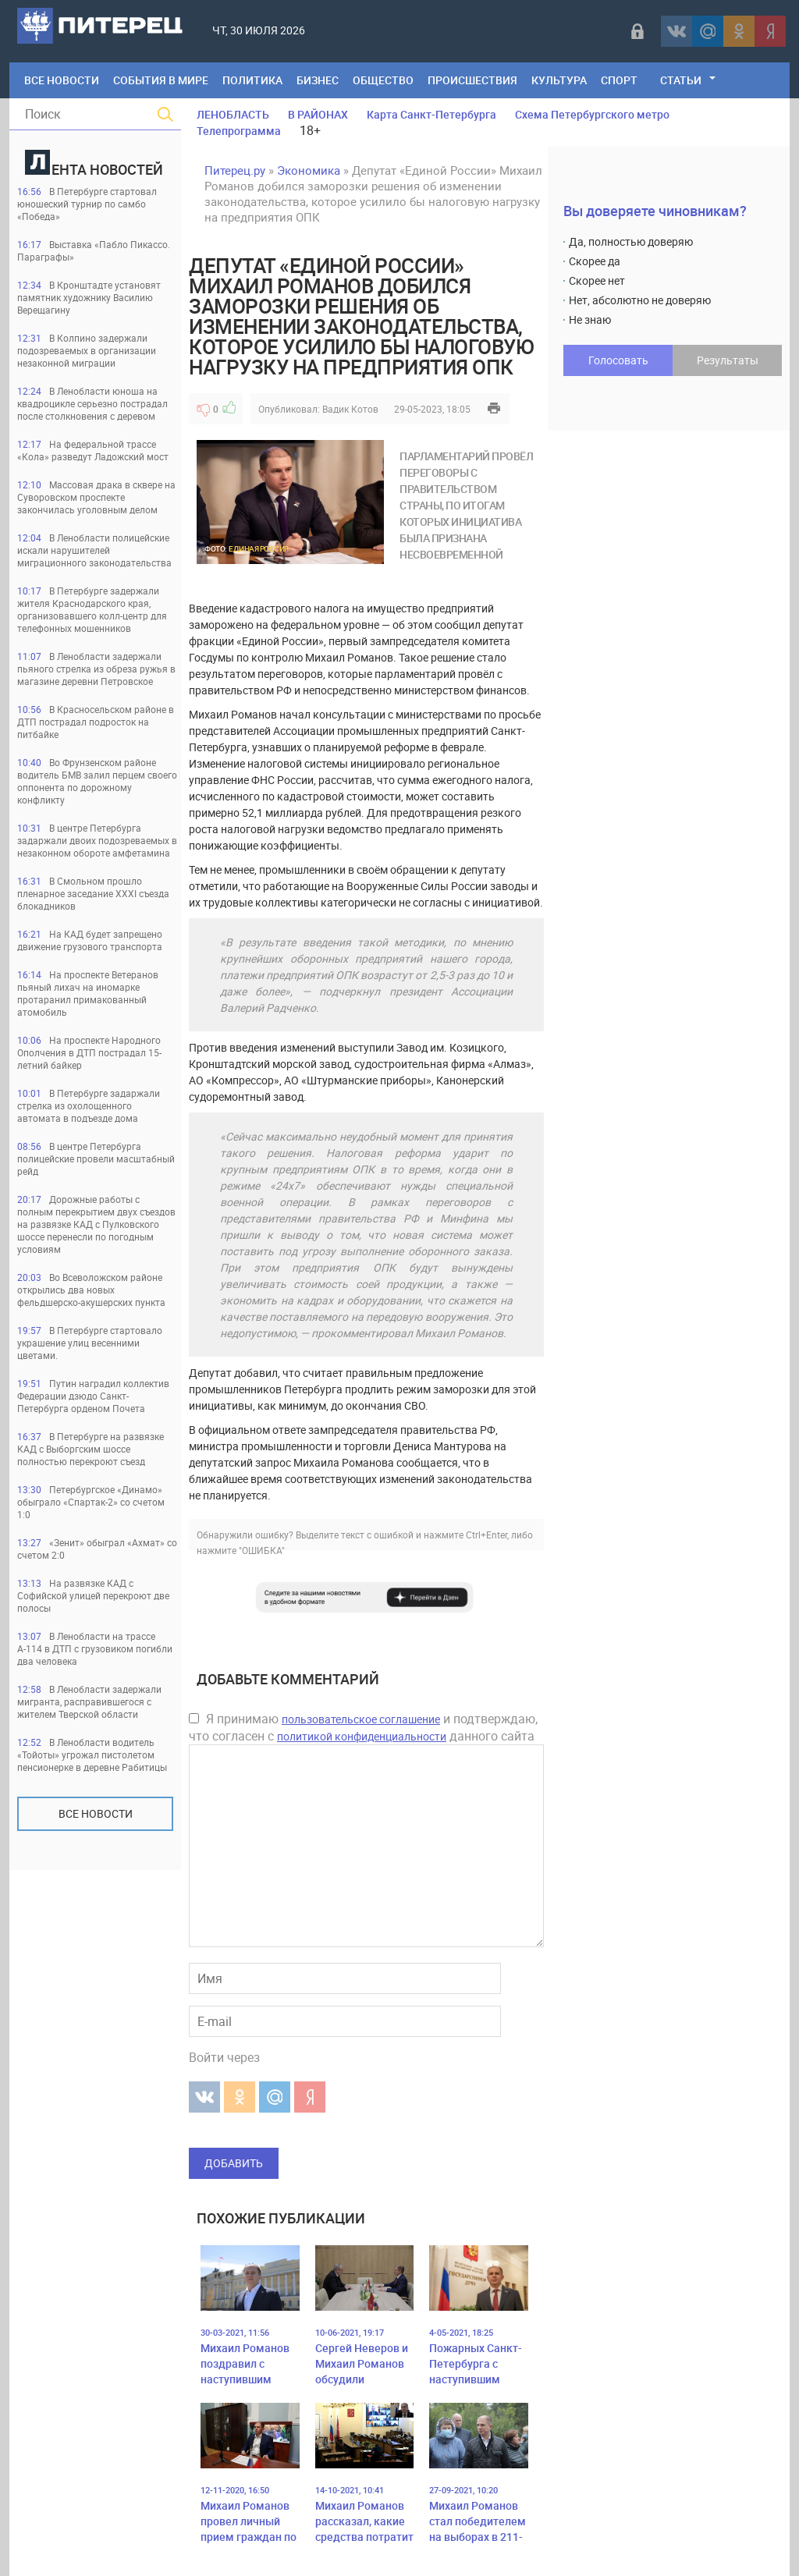 This screenshot has width=799, height=2576. I want to click on В Колпино задержали подозреваемых в организации незаконной миграции, so click(86, 350).